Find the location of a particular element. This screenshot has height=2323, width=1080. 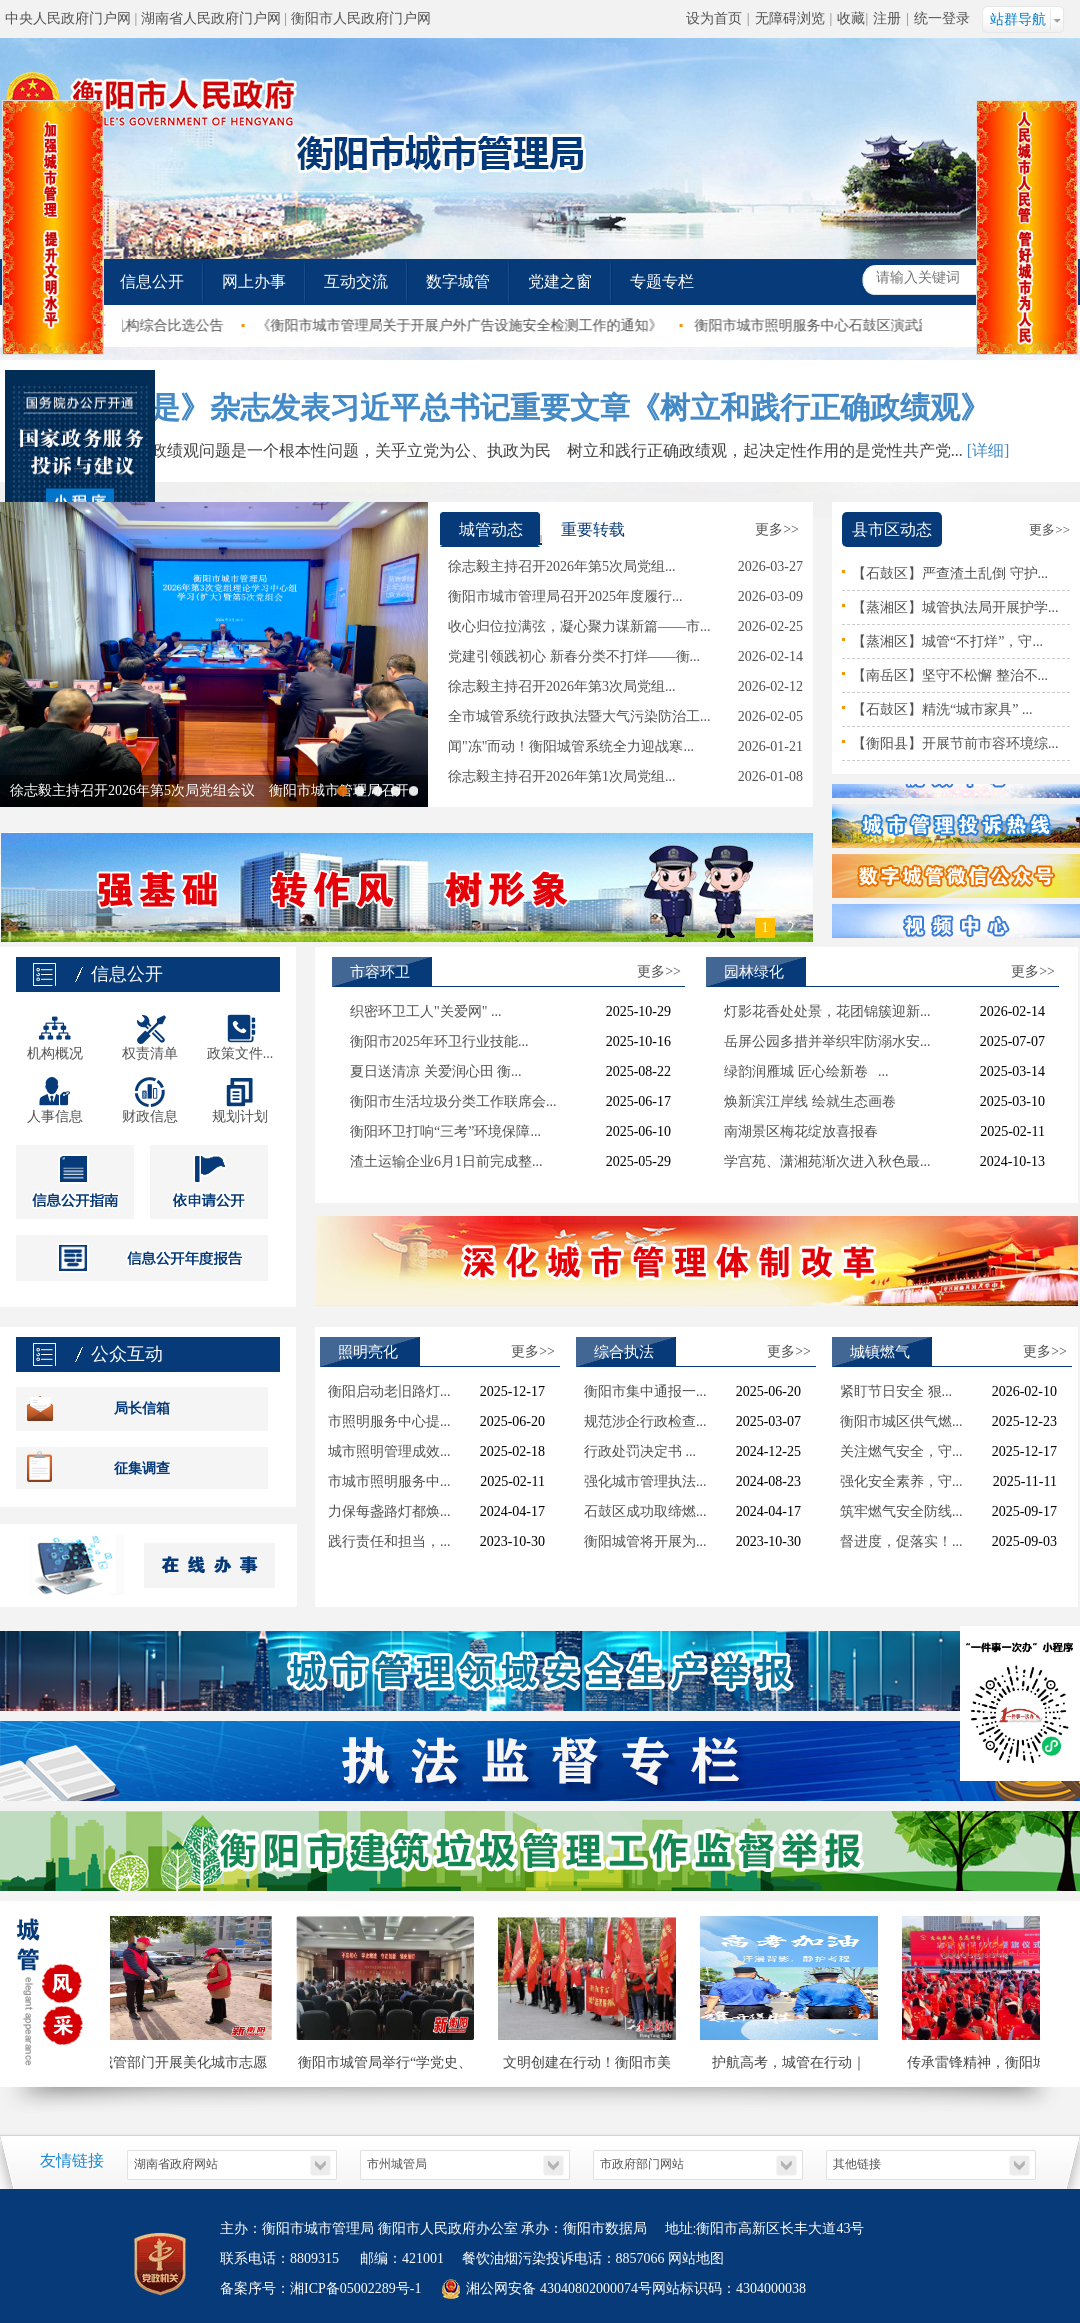

力保每盏路灯都焕... is located at coordinates (389, 1511).